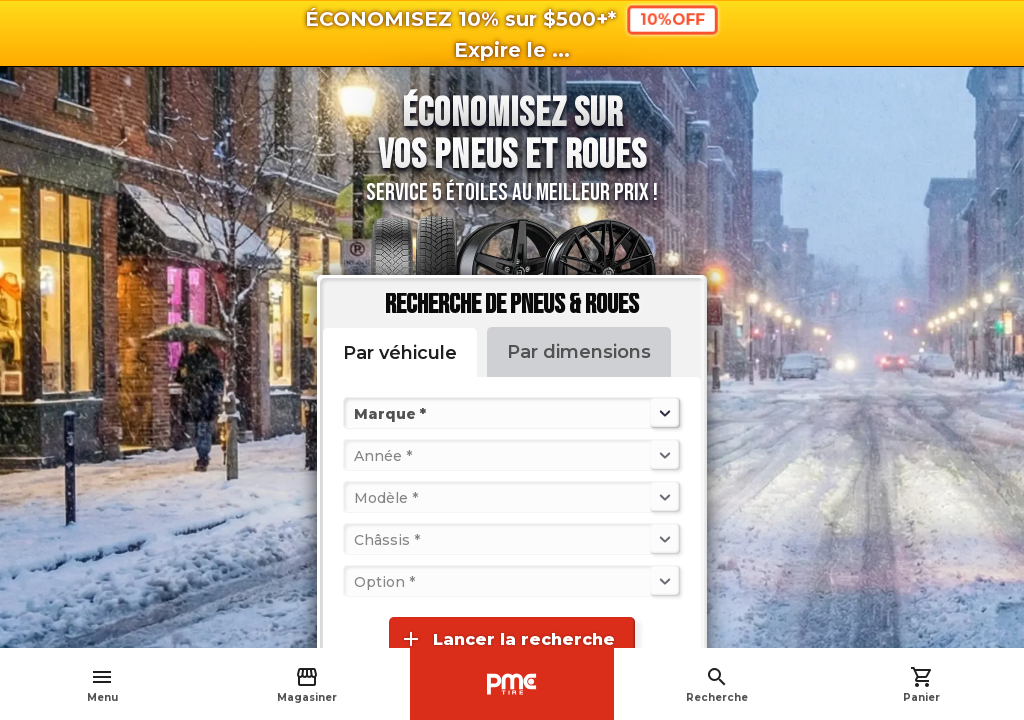  Describe the element at coordinates (356, 413) in the screenshot. I see `[combobox]` at that location.